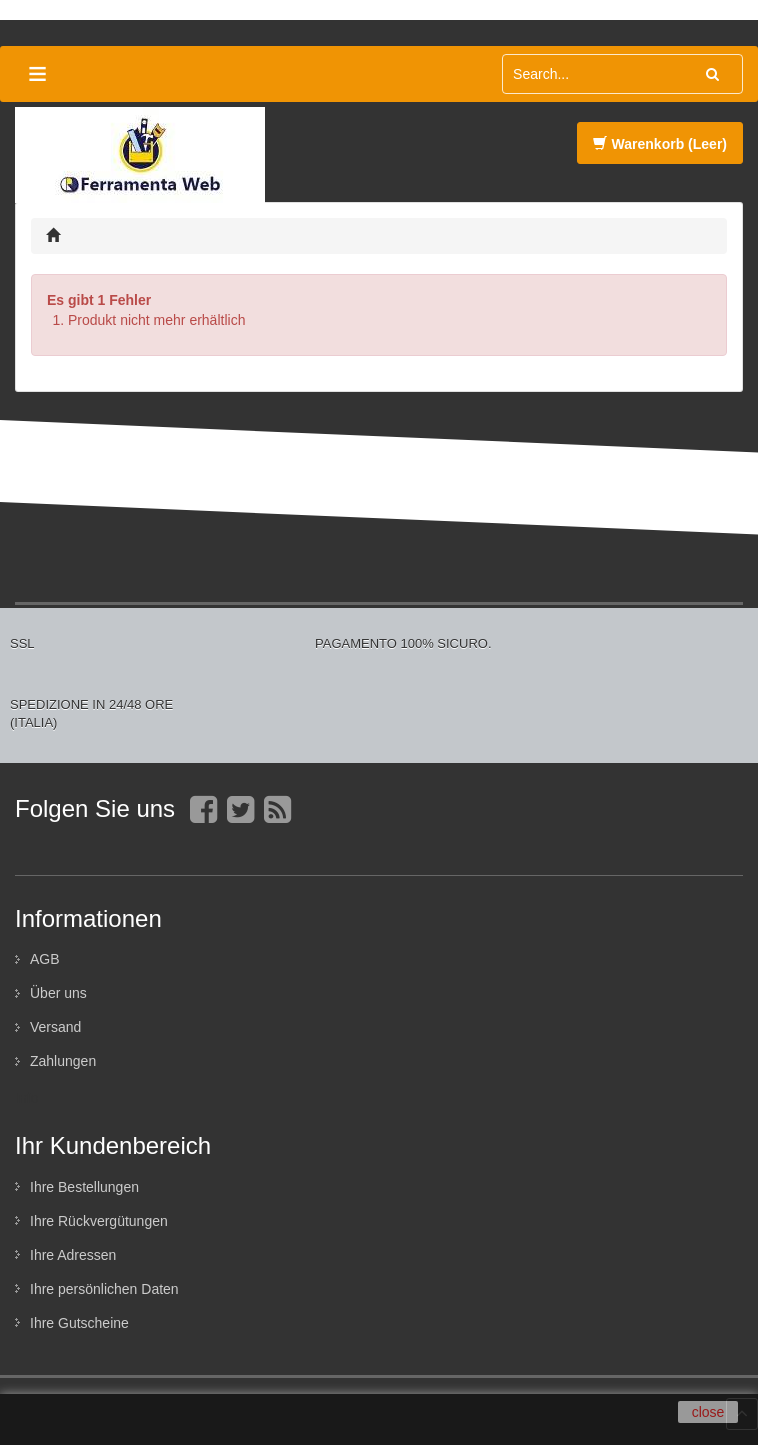 This screenshot has height=1445, width=758. I want to click on Zahlungen, so click(63, 1061).